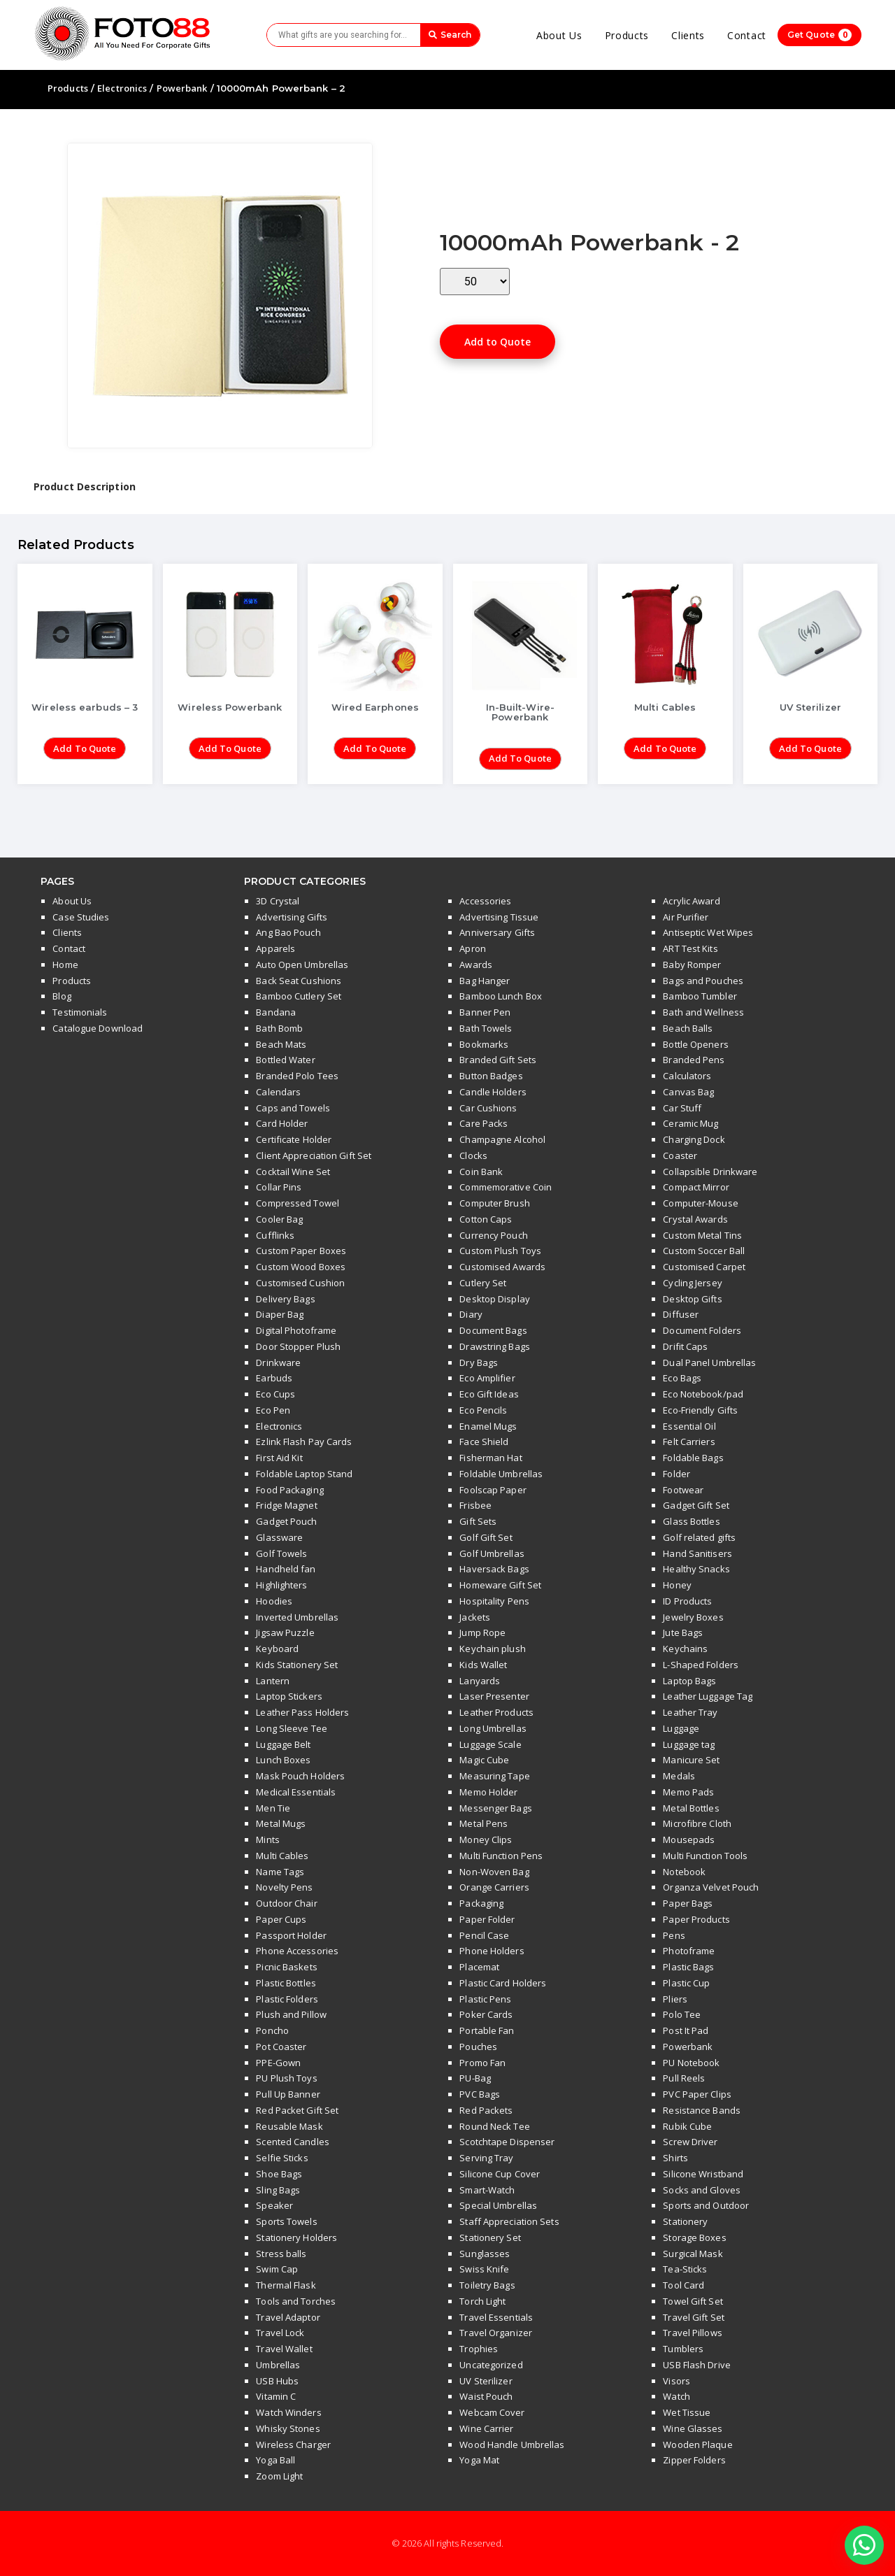  Describe the element at coordinates (691, 901) in the screenshot. I see `Acrylic Award` at that location.